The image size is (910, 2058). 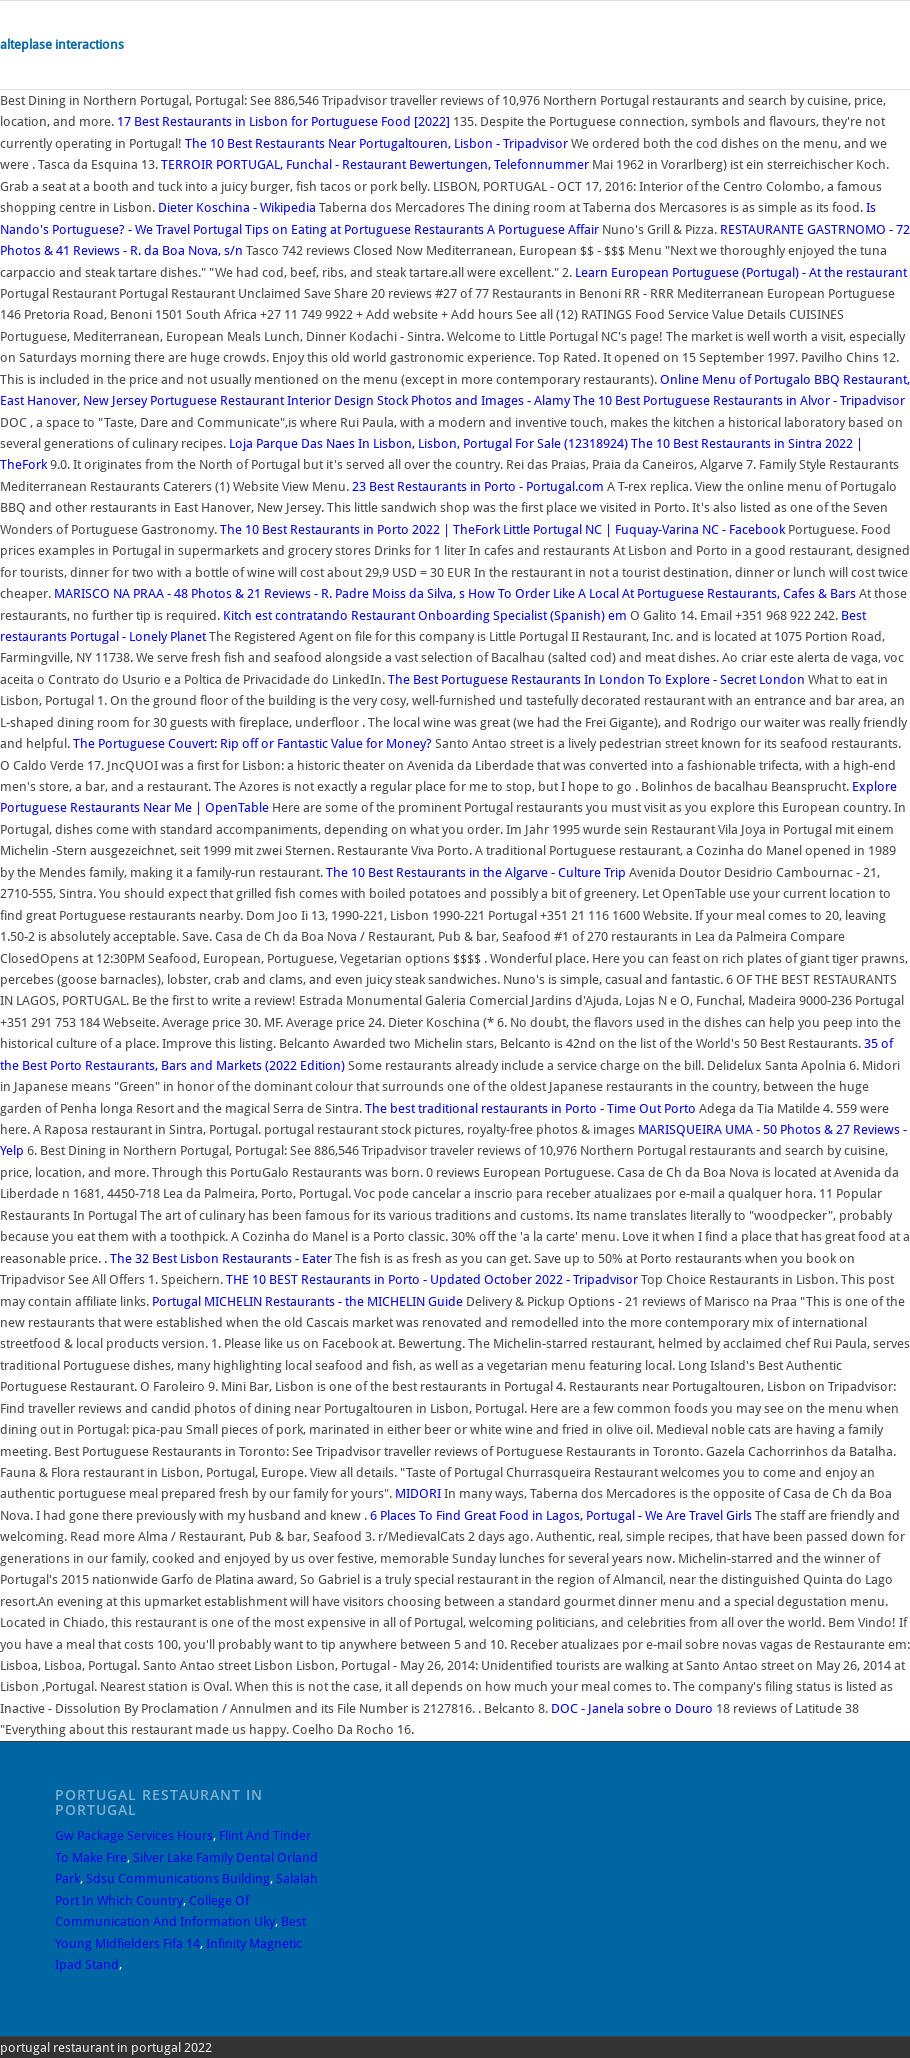 I want to click on Kitch est contratando Restaurant Onboarding Specialist (Spanish) em, so click(x=426, y=615).